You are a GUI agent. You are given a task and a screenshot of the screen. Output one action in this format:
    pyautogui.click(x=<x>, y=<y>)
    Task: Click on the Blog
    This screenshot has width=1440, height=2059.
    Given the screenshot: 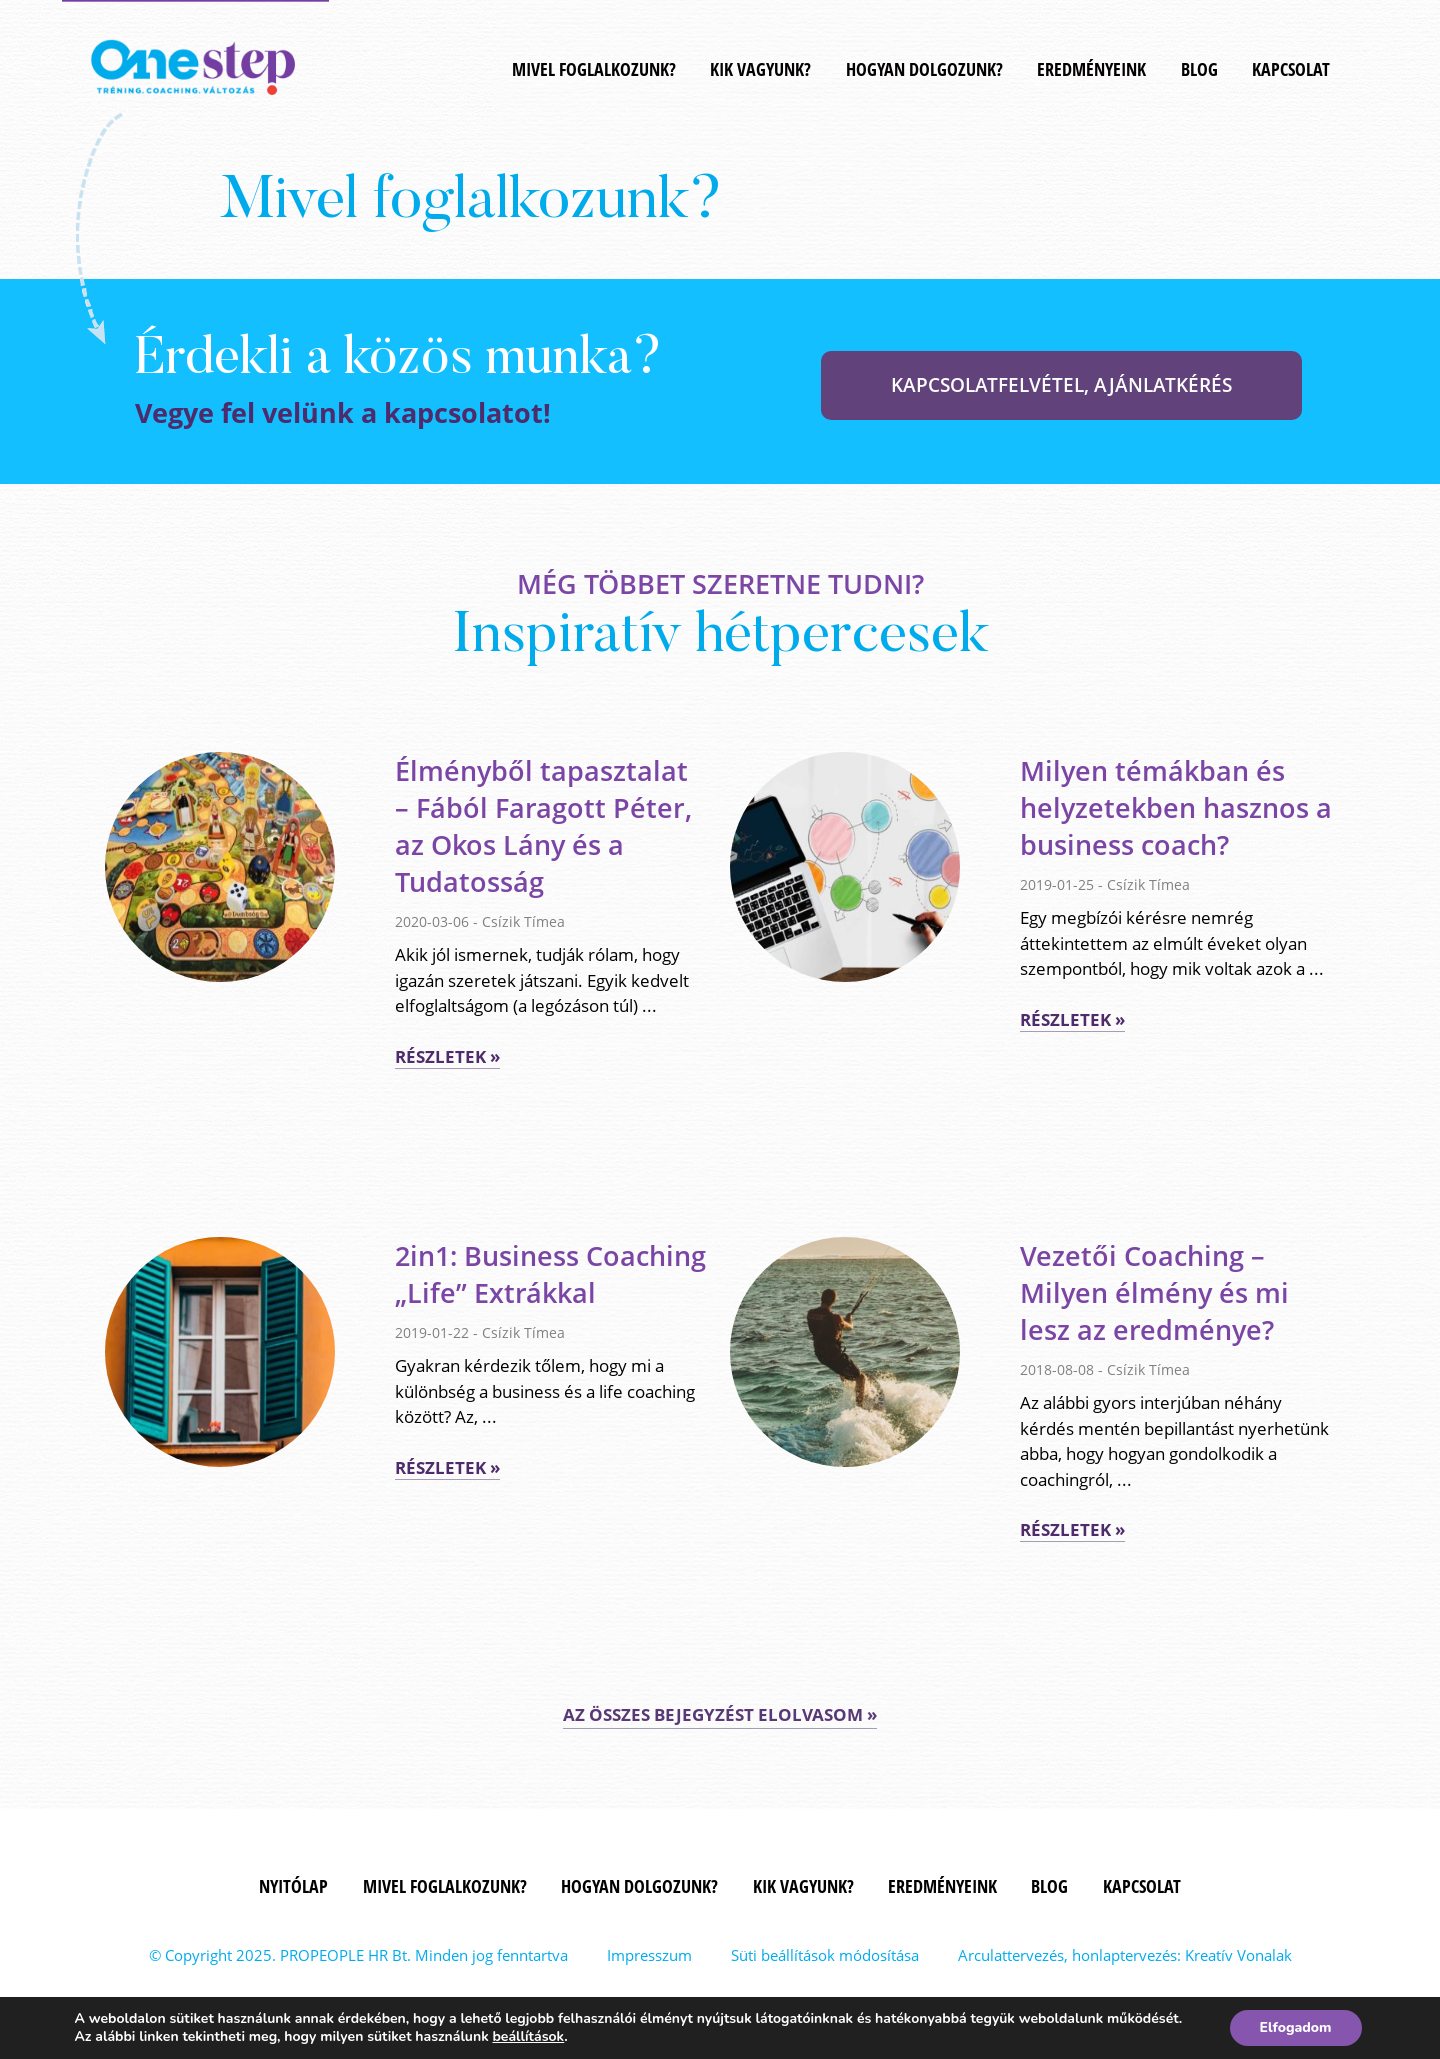 What is the action you would take?
    pyautogui.click(x=1199, y=69)
    